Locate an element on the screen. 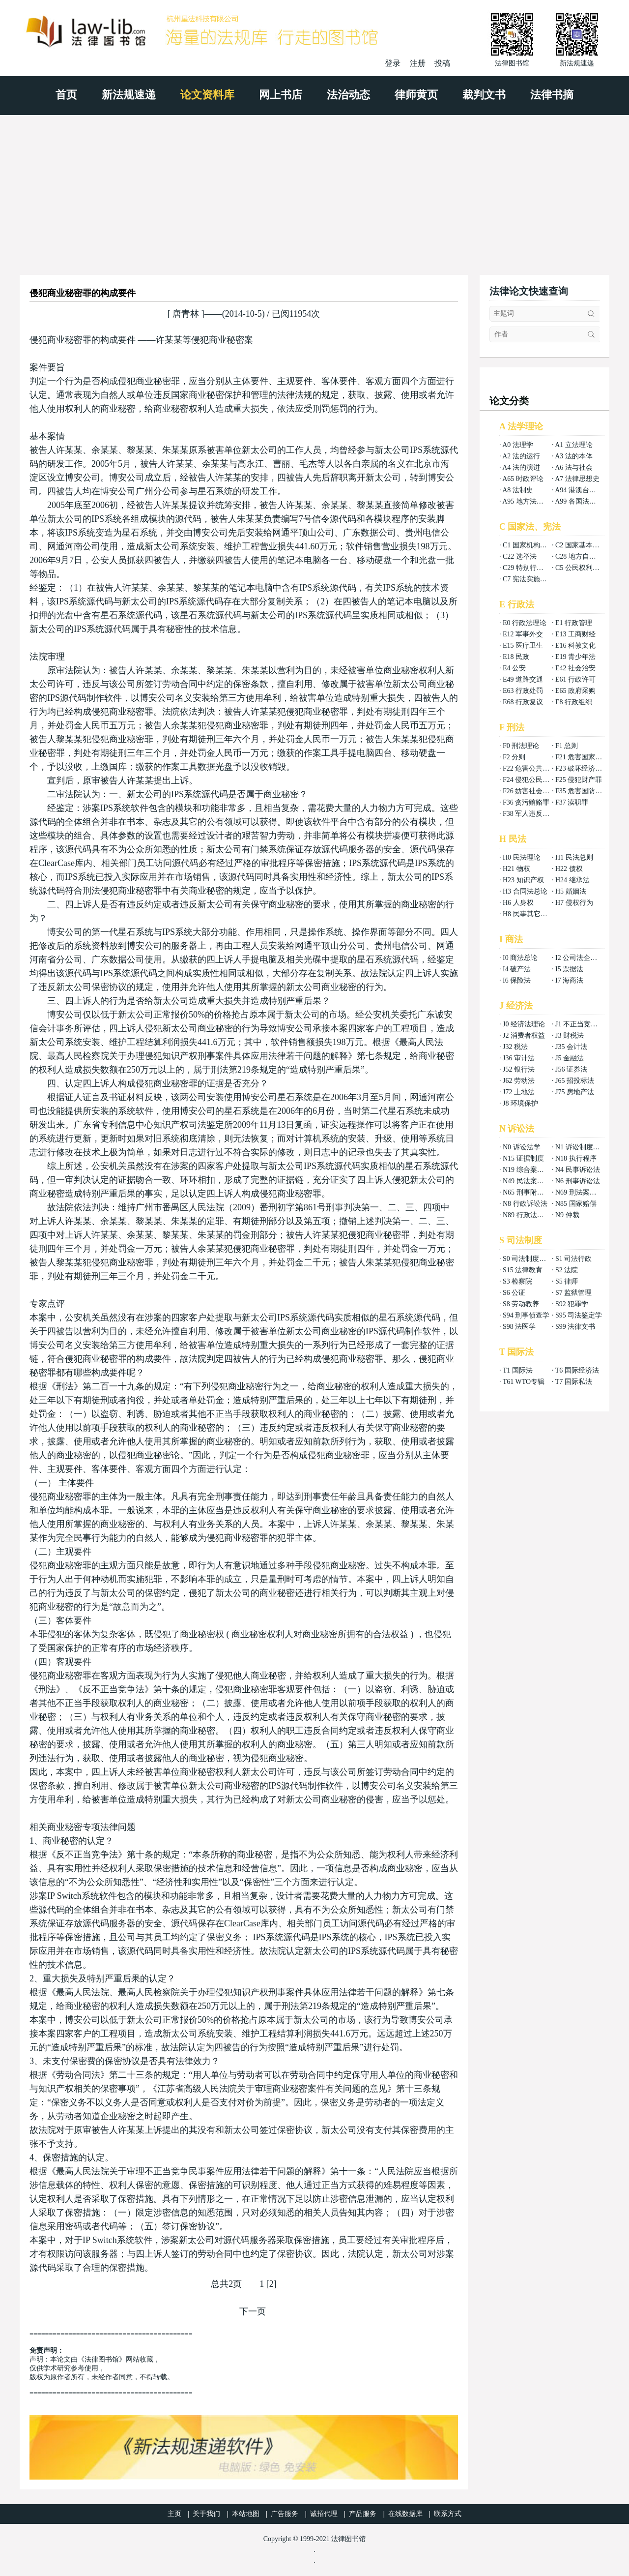 This screenshot has height=2576, width=629. 下一页 is located at coordinates (252, 2311).